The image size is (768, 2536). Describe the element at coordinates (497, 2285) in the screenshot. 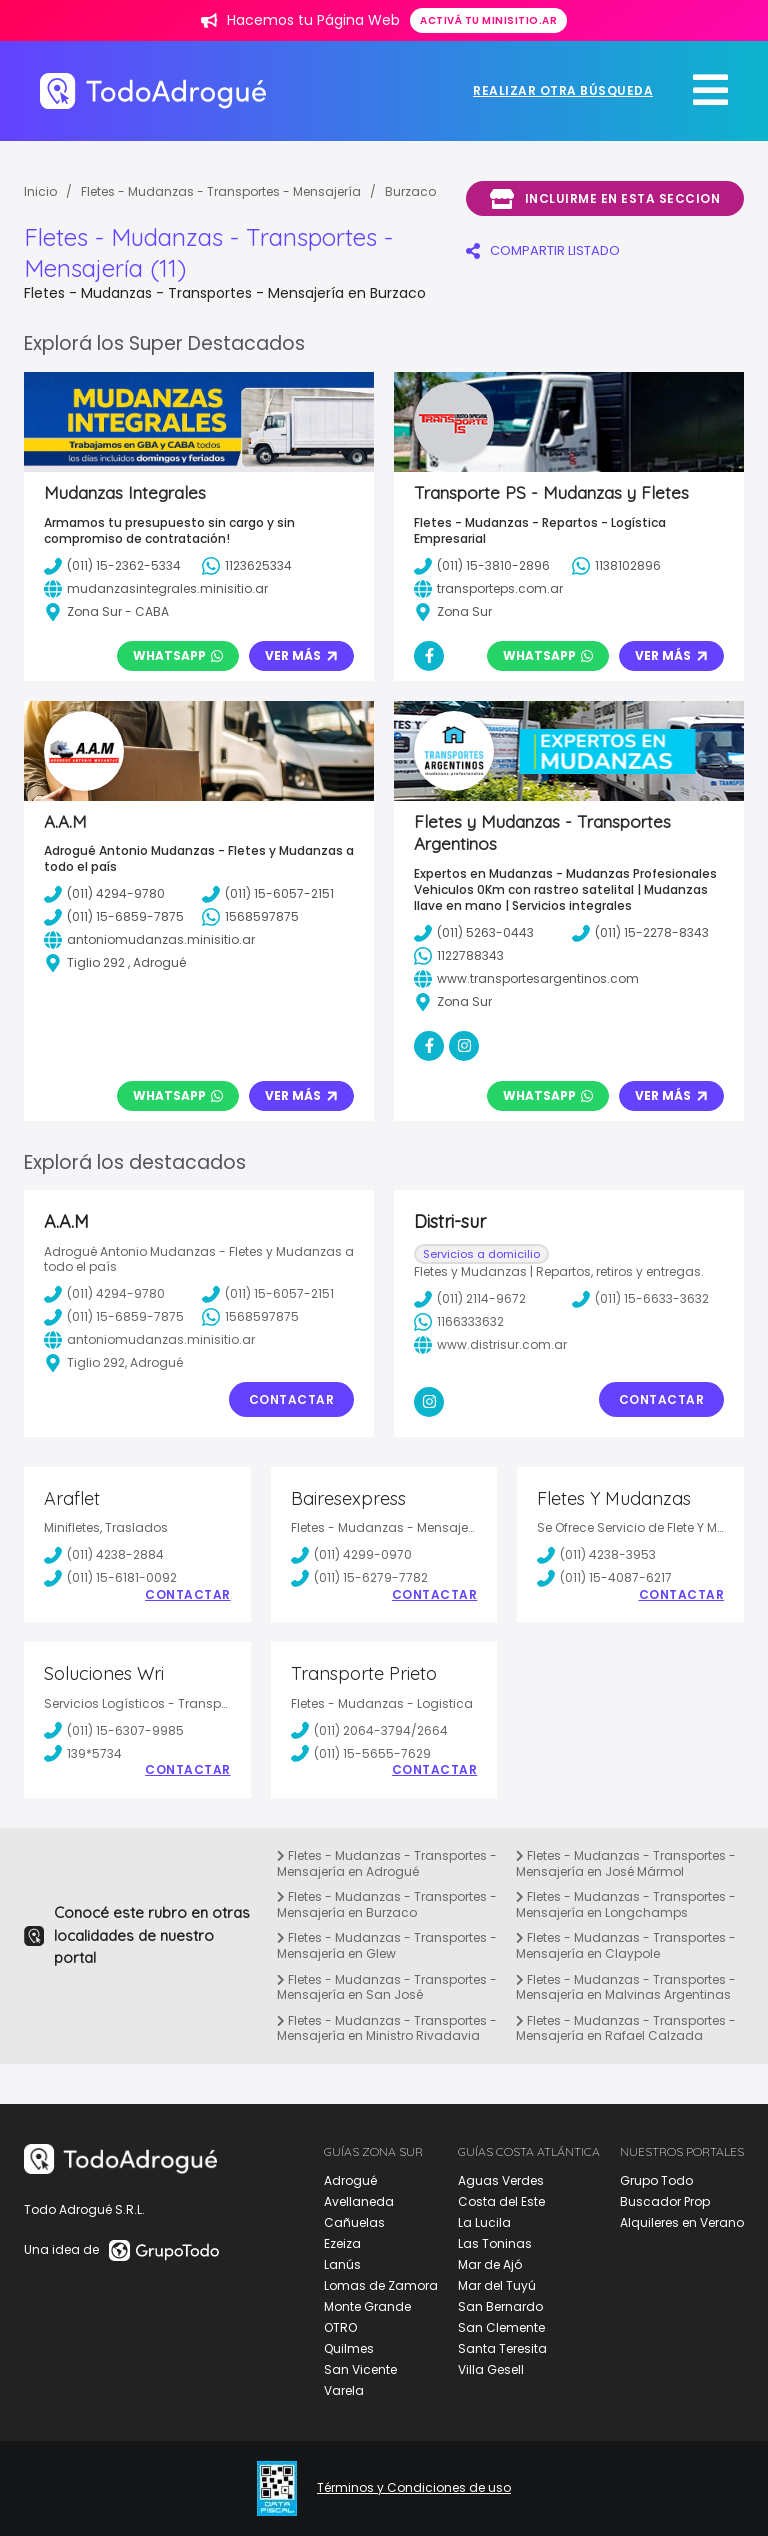

I see `Mar del Tuyú` at that location.